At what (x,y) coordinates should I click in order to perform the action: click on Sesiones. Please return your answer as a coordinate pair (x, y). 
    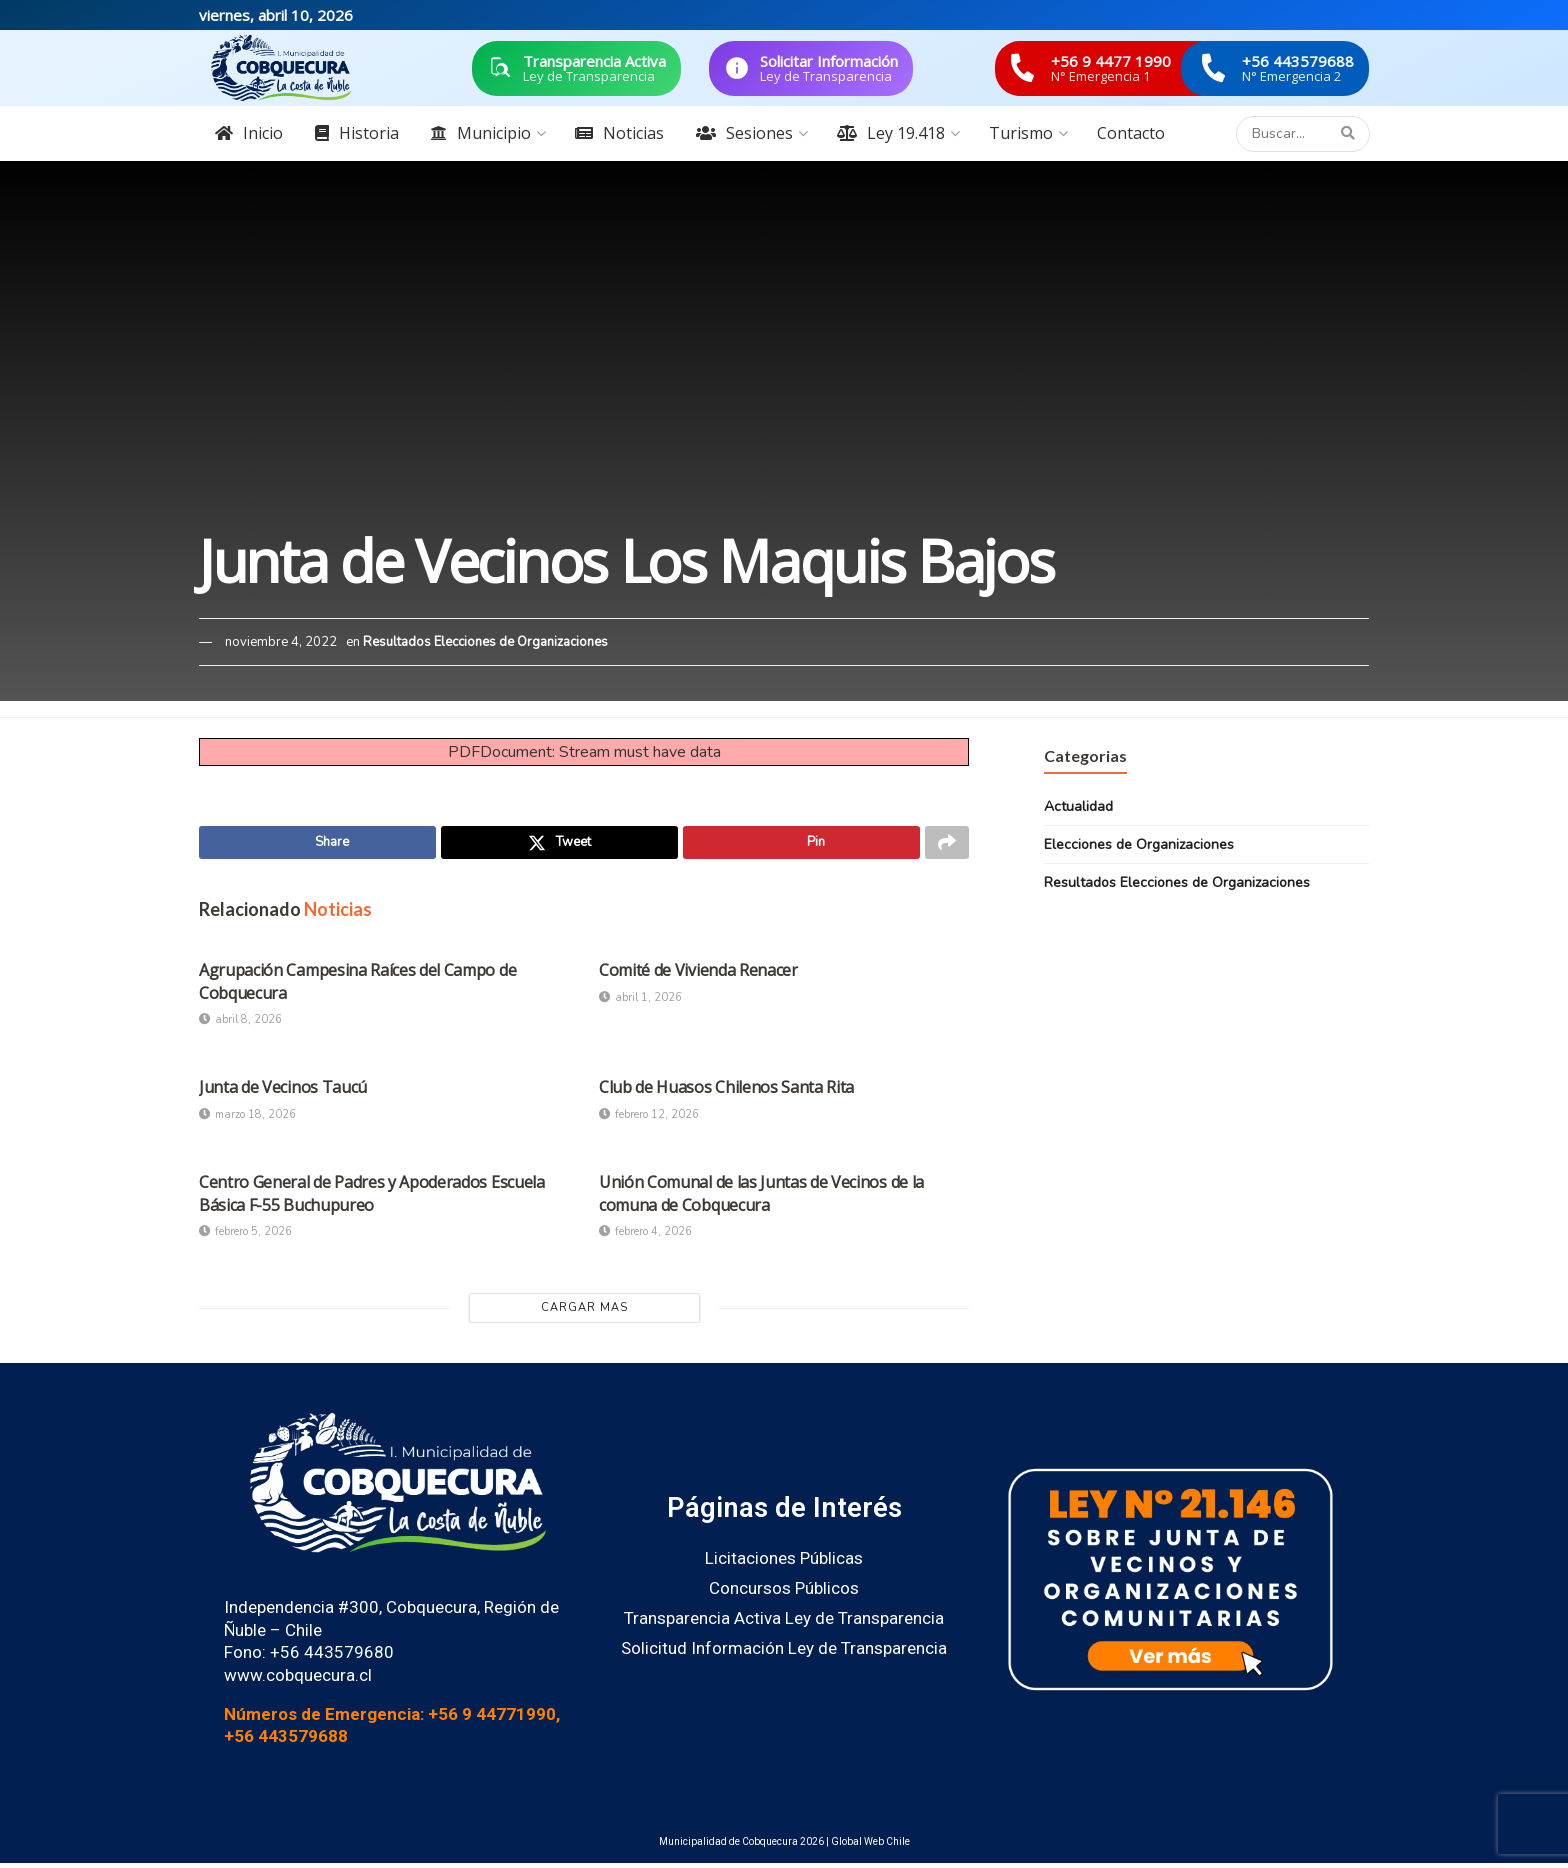
    Looking at the image, I should click on (744, 133).